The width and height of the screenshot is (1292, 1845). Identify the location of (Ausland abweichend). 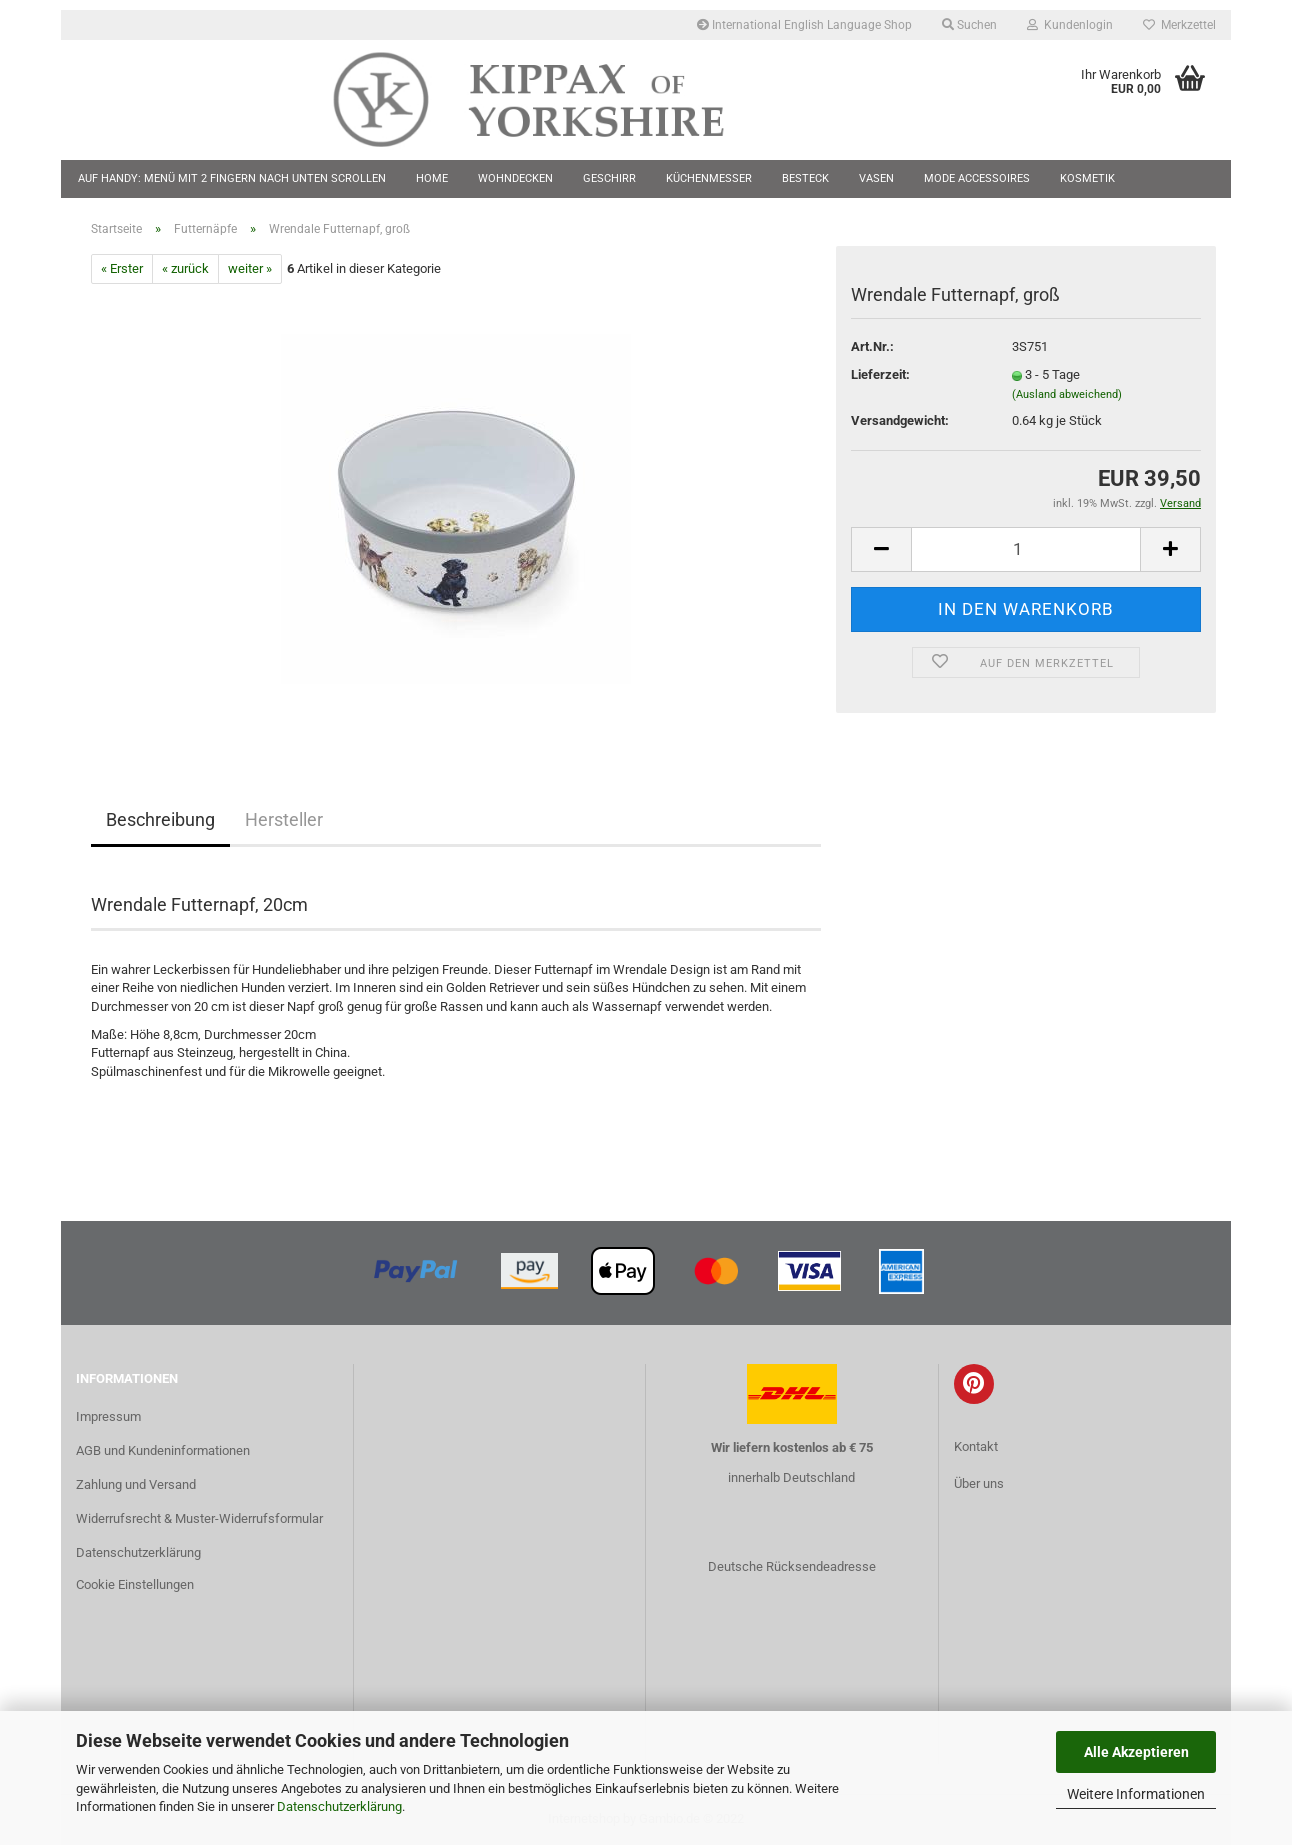
(1067, 394).